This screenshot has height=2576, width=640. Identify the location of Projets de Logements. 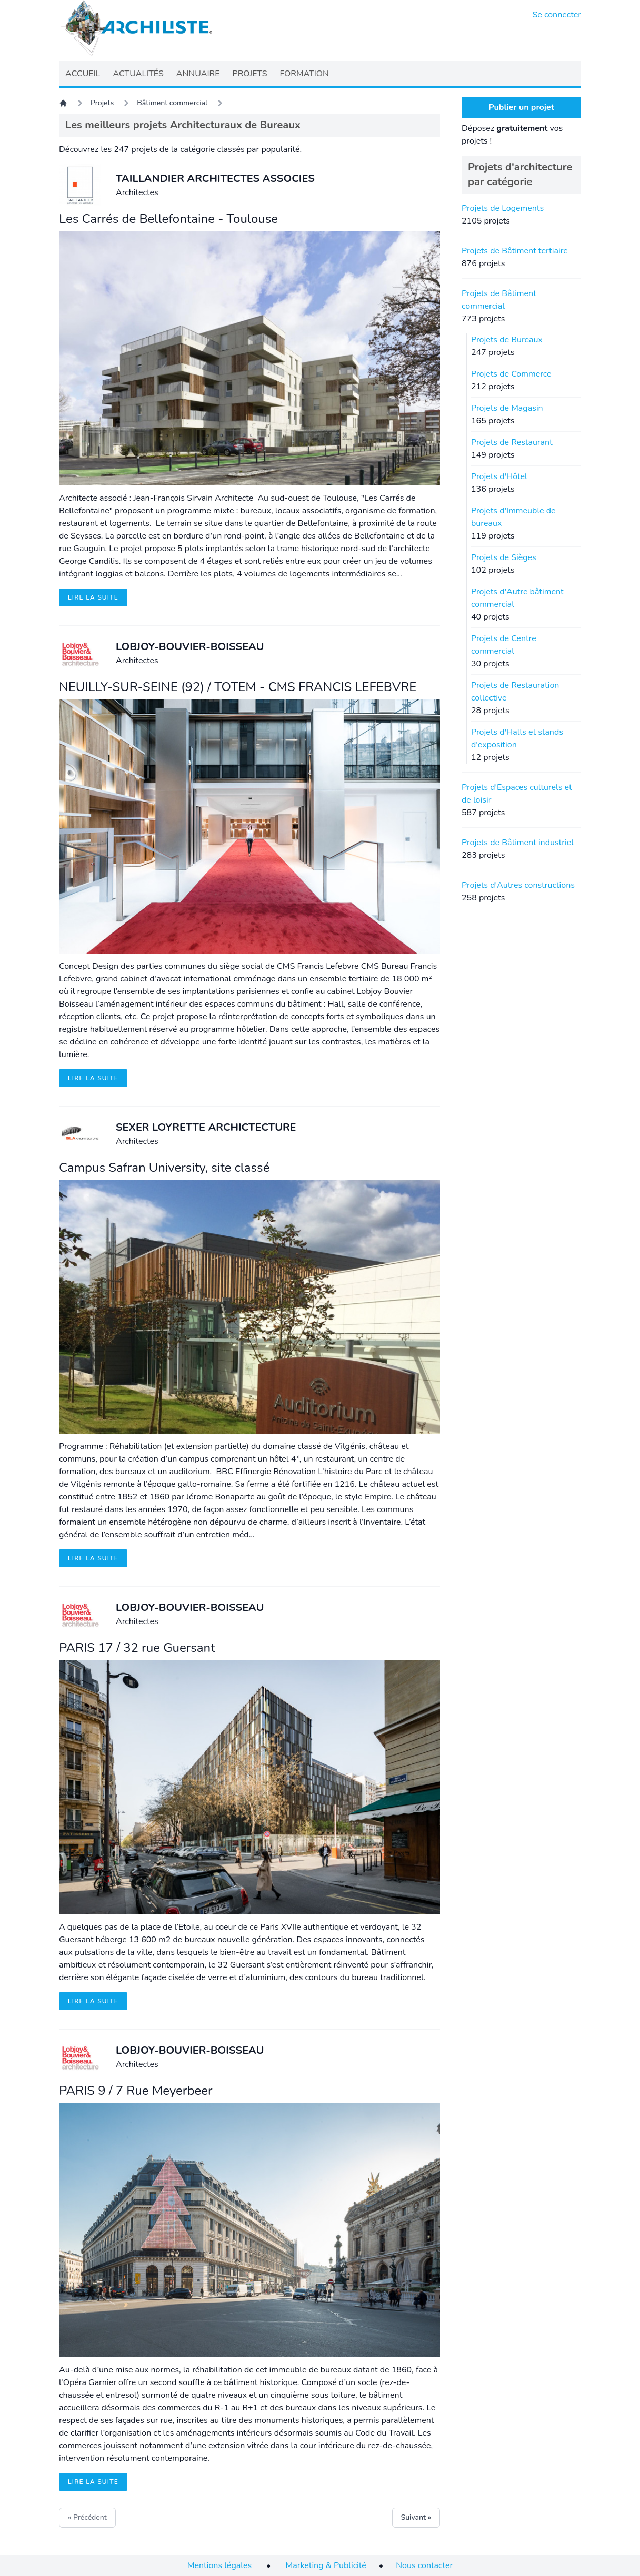
(503, 208).